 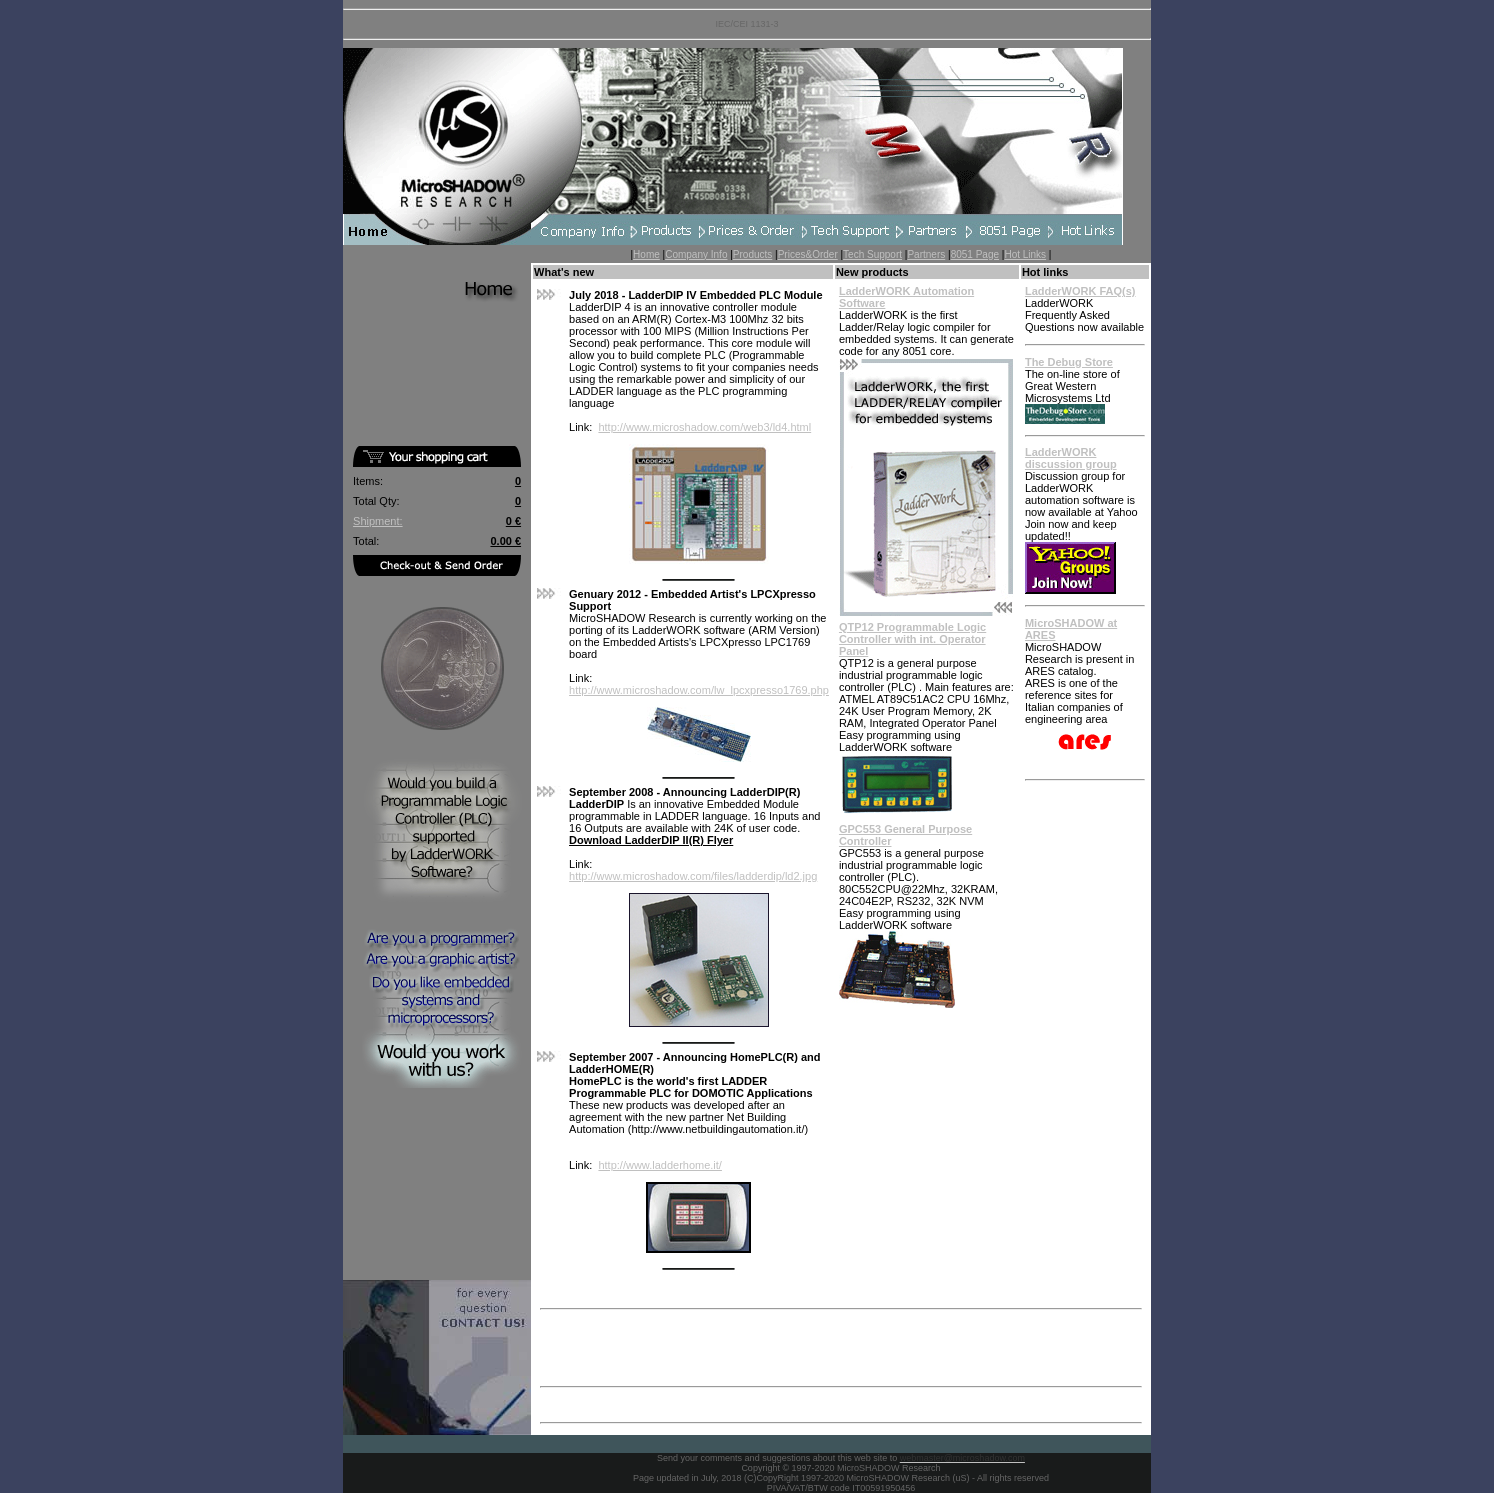 What do you see at coordinates (872, 254) in the screenshot?
I see `Tech Support` at bounding box center [872, 254].